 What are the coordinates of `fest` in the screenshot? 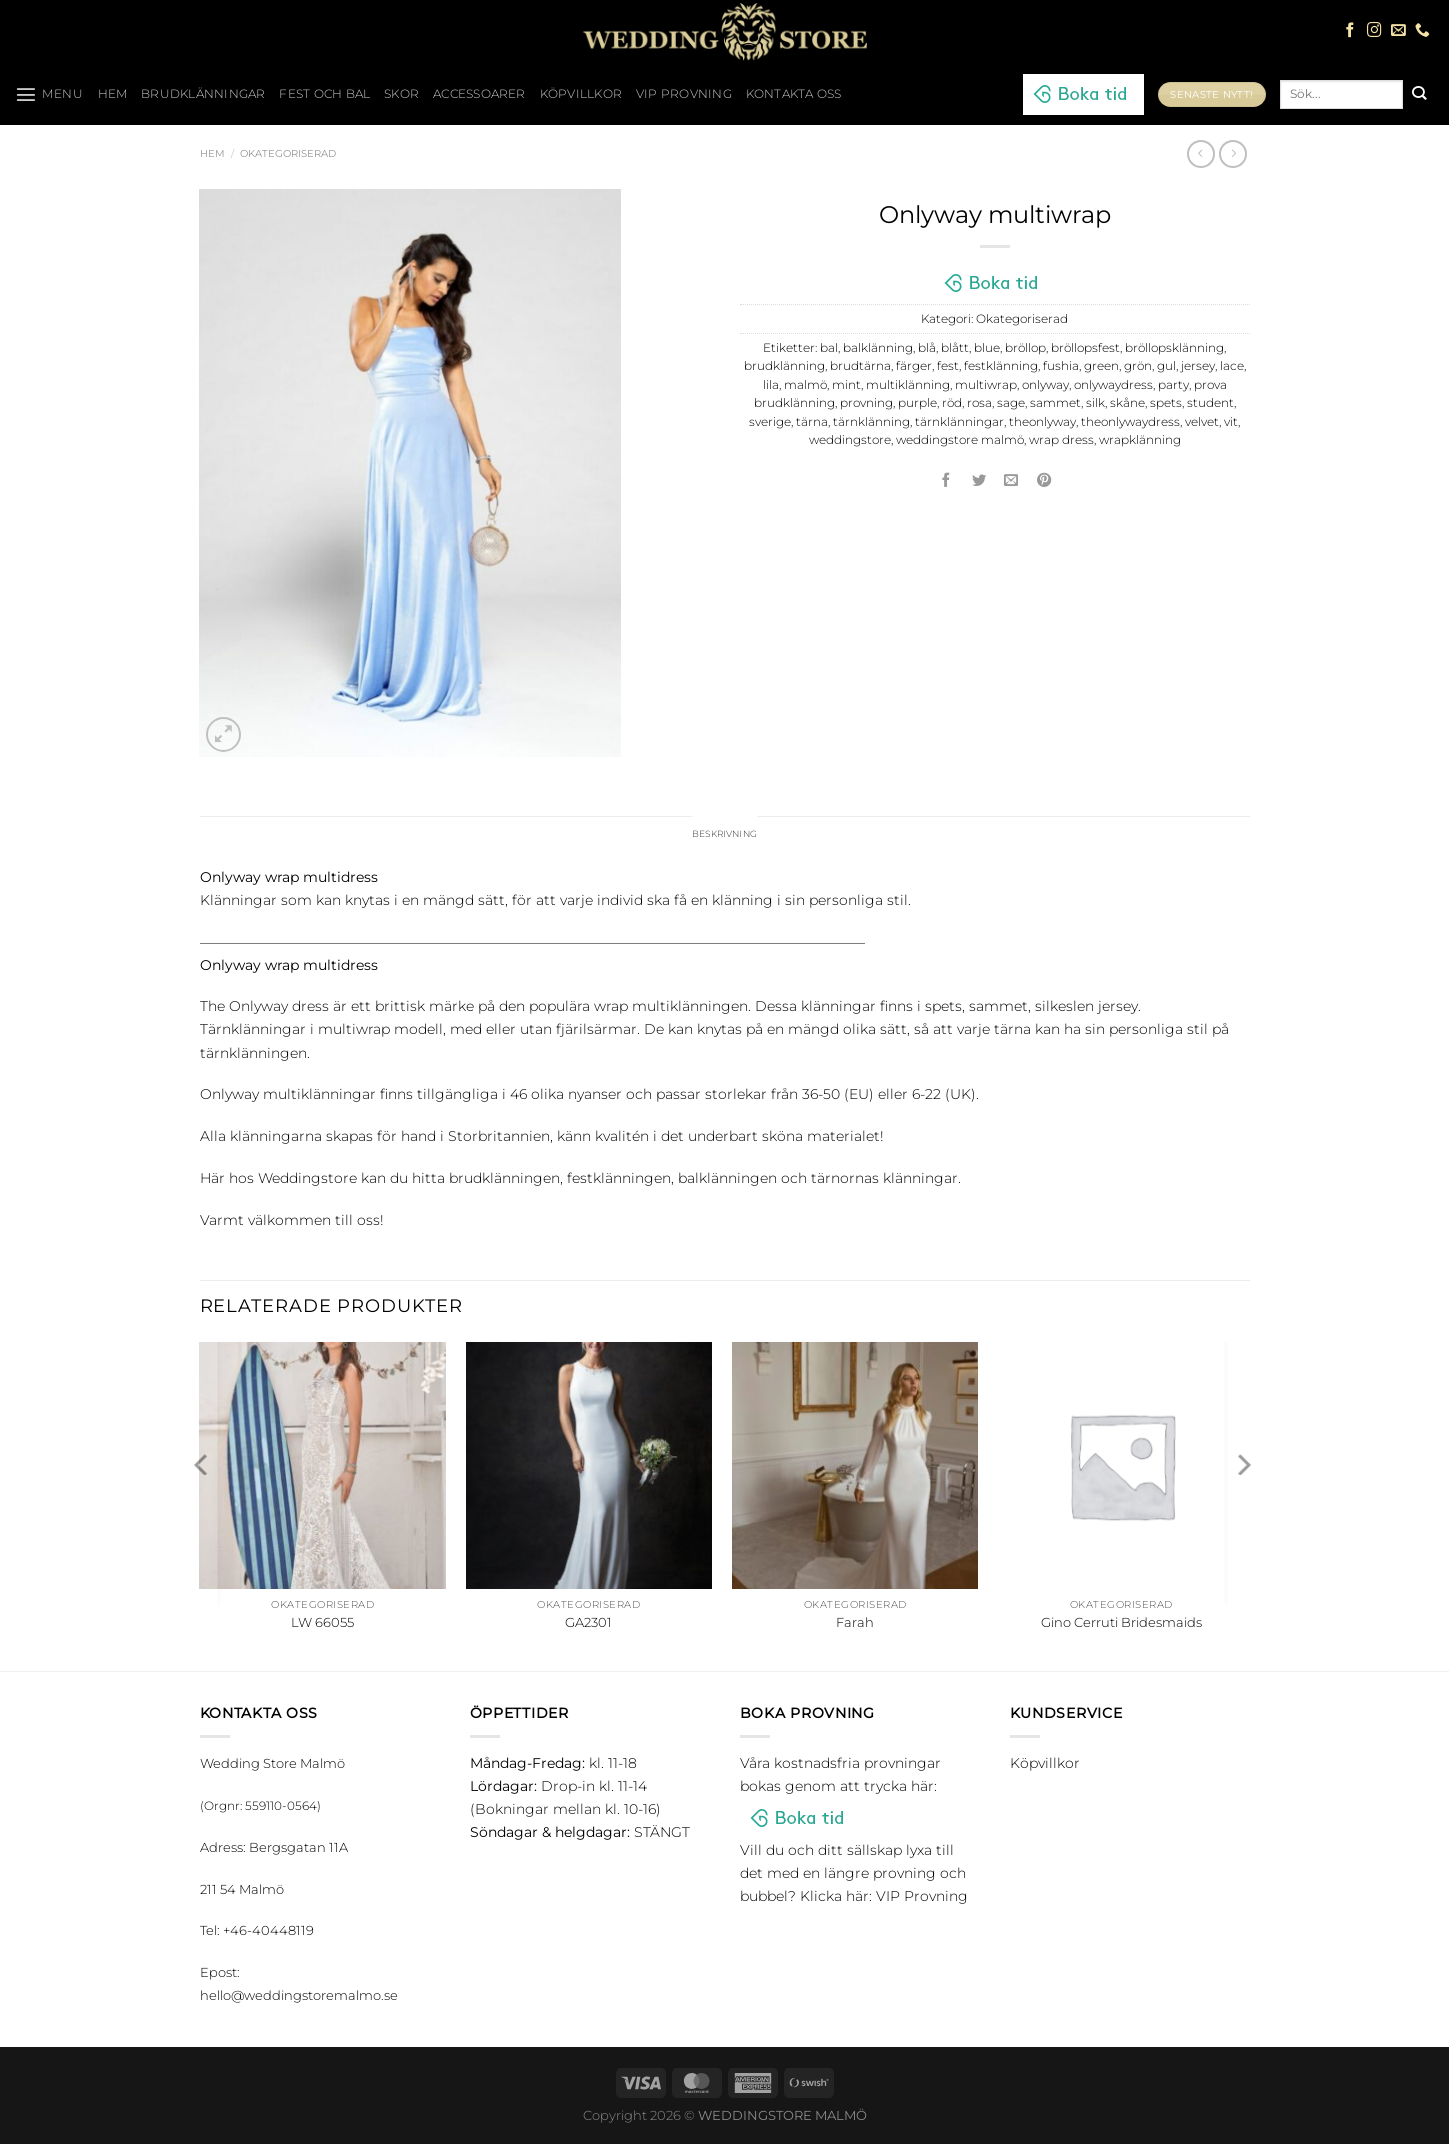 It's located at (948, 366).